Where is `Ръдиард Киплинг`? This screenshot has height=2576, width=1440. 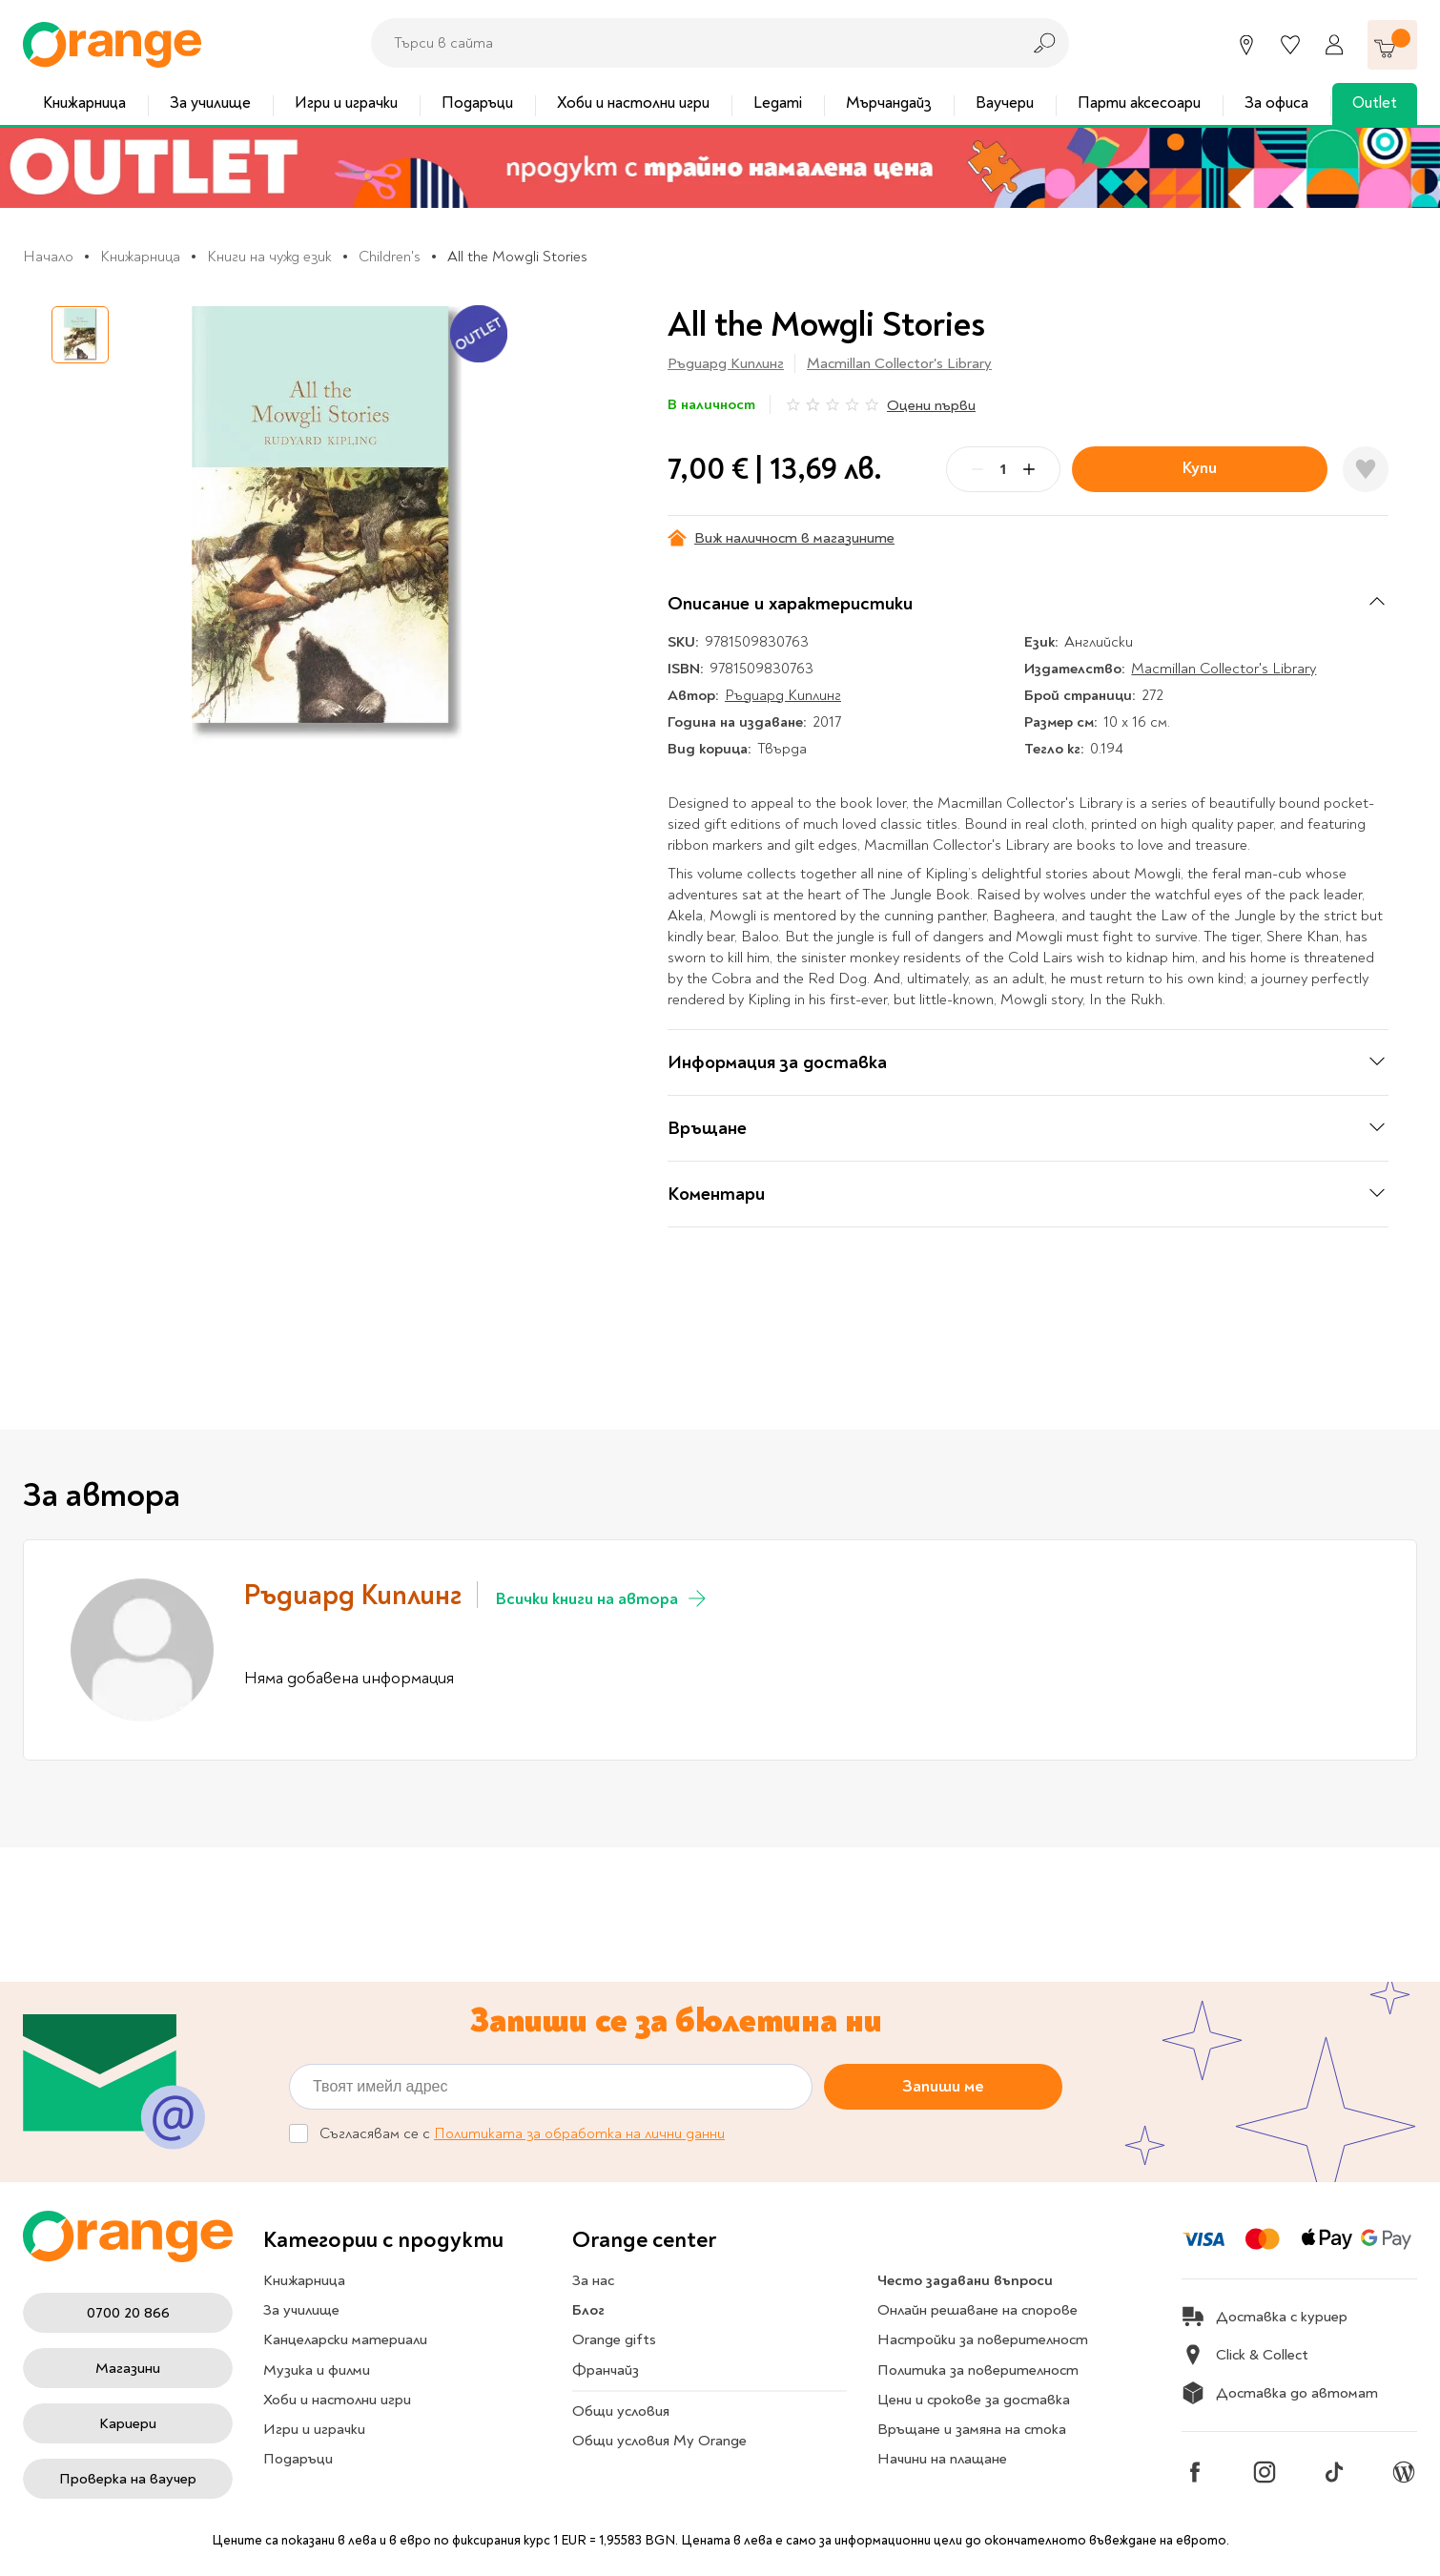
Ръдиард Киплинг is located at coordinates (726, 363).